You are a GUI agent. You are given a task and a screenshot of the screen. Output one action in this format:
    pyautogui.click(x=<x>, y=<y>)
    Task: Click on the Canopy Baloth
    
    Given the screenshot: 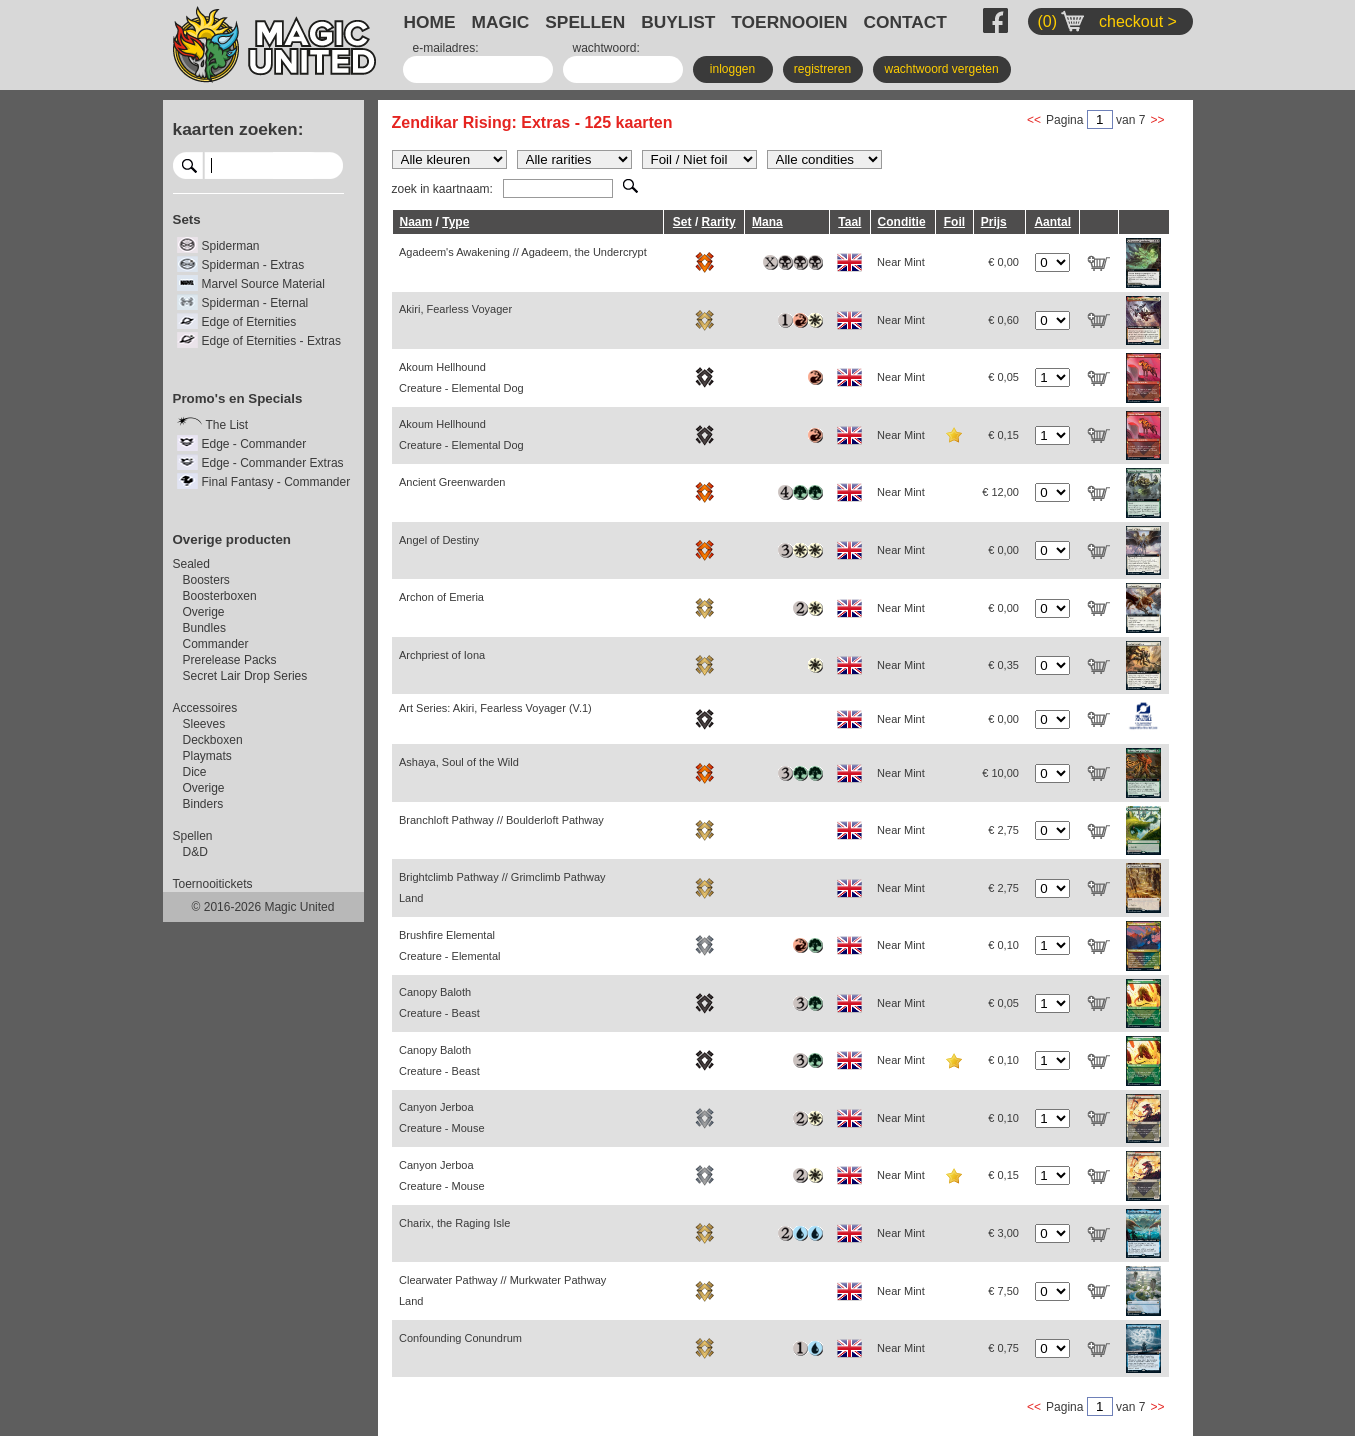 What is the action you would take?
    pyautogui.click(x=439, y=1002)
    